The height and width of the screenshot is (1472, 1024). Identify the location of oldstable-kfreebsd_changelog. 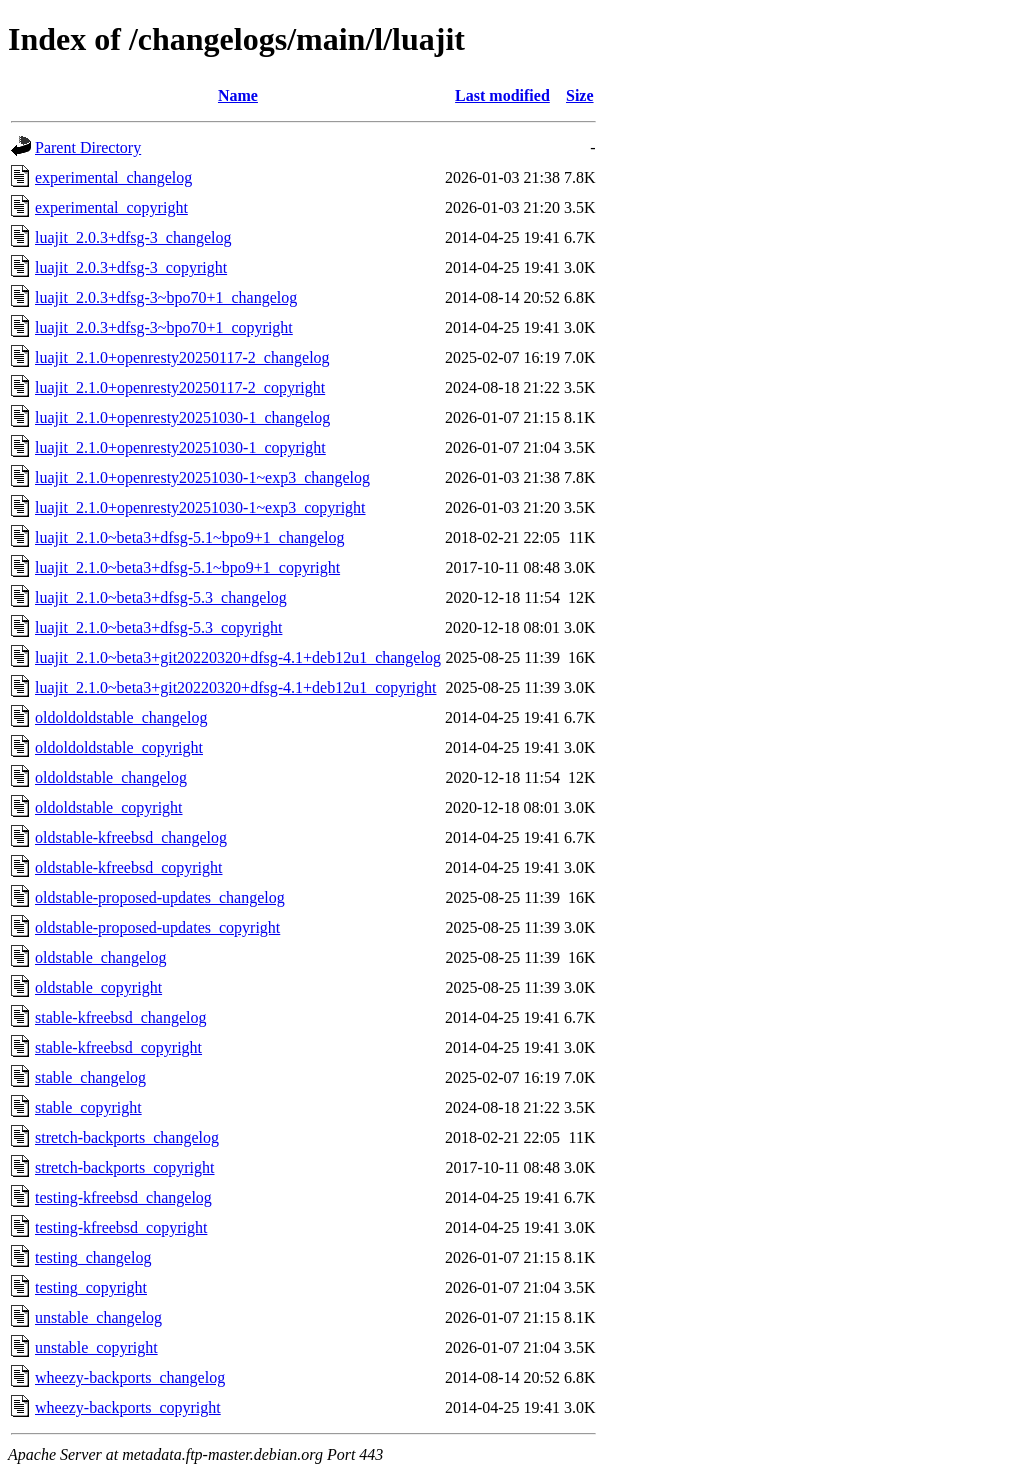
(131, 837).